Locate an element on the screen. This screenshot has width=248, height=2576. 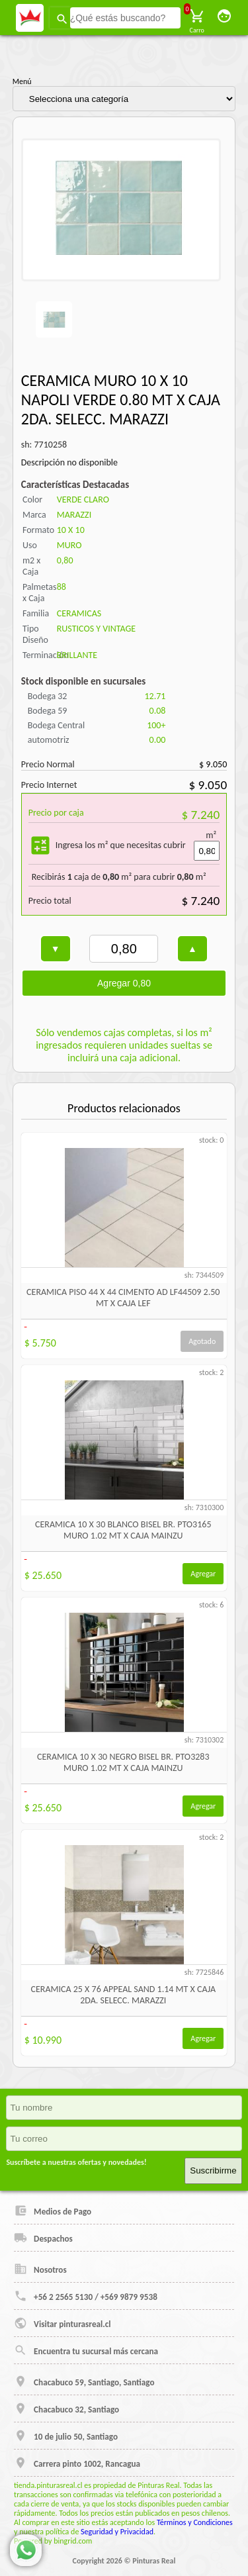
Agregar is located at coordinates (203, 1573).